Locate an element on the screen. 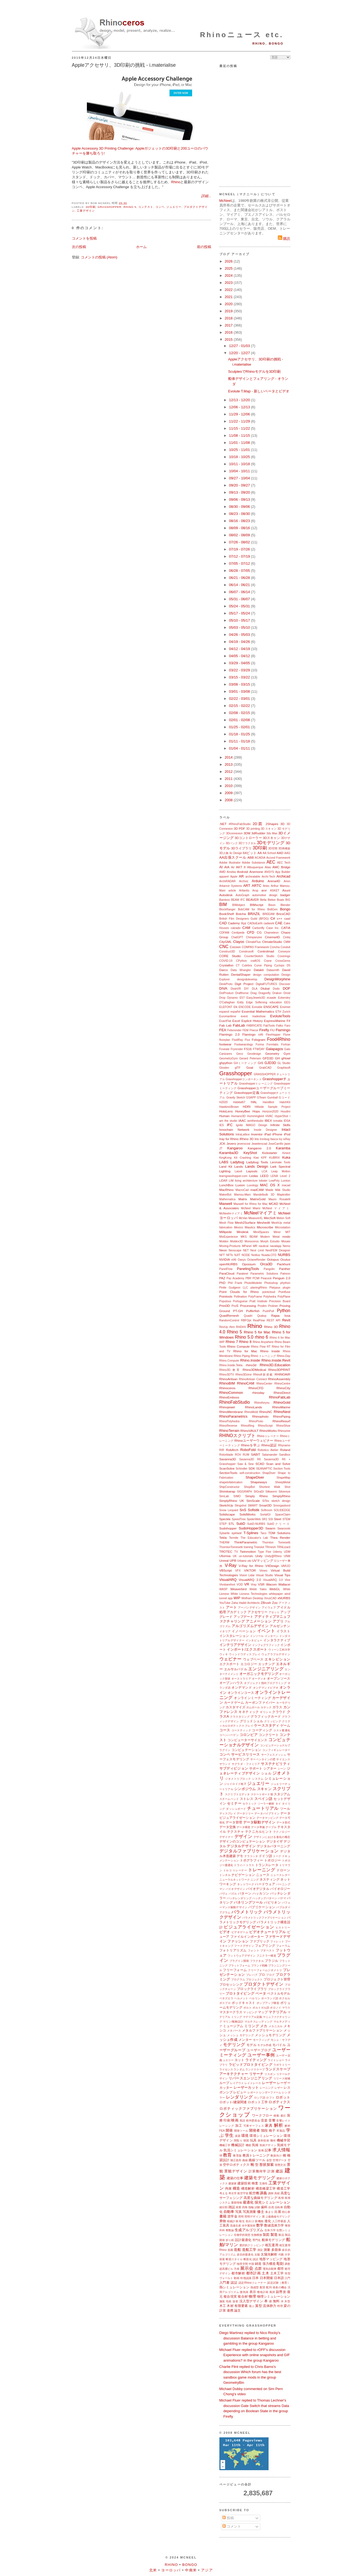 The width and height of the screenshot is (362, 2576). Pangolin is located at coordinates (269, 1268).